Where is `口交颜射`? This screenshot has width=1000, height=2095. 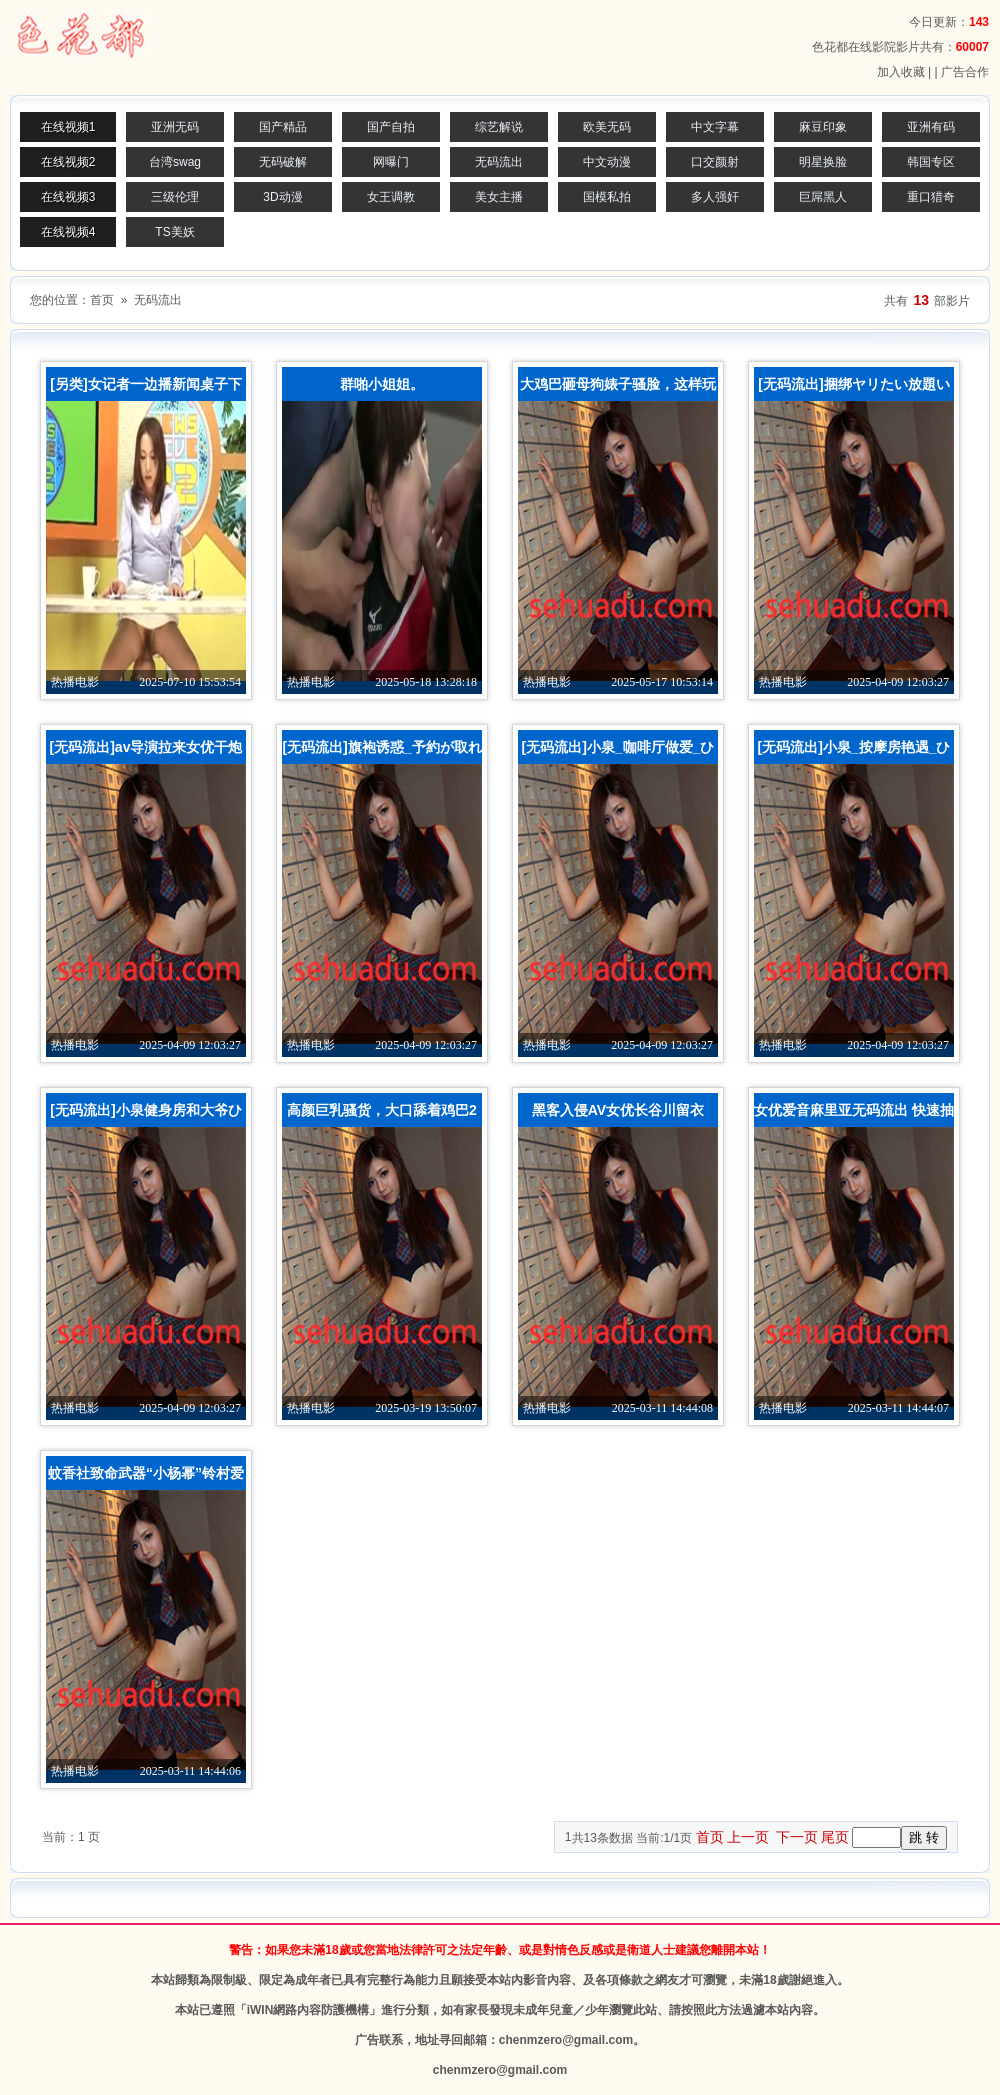
口交颜射 is located at coordinates (715, 162).